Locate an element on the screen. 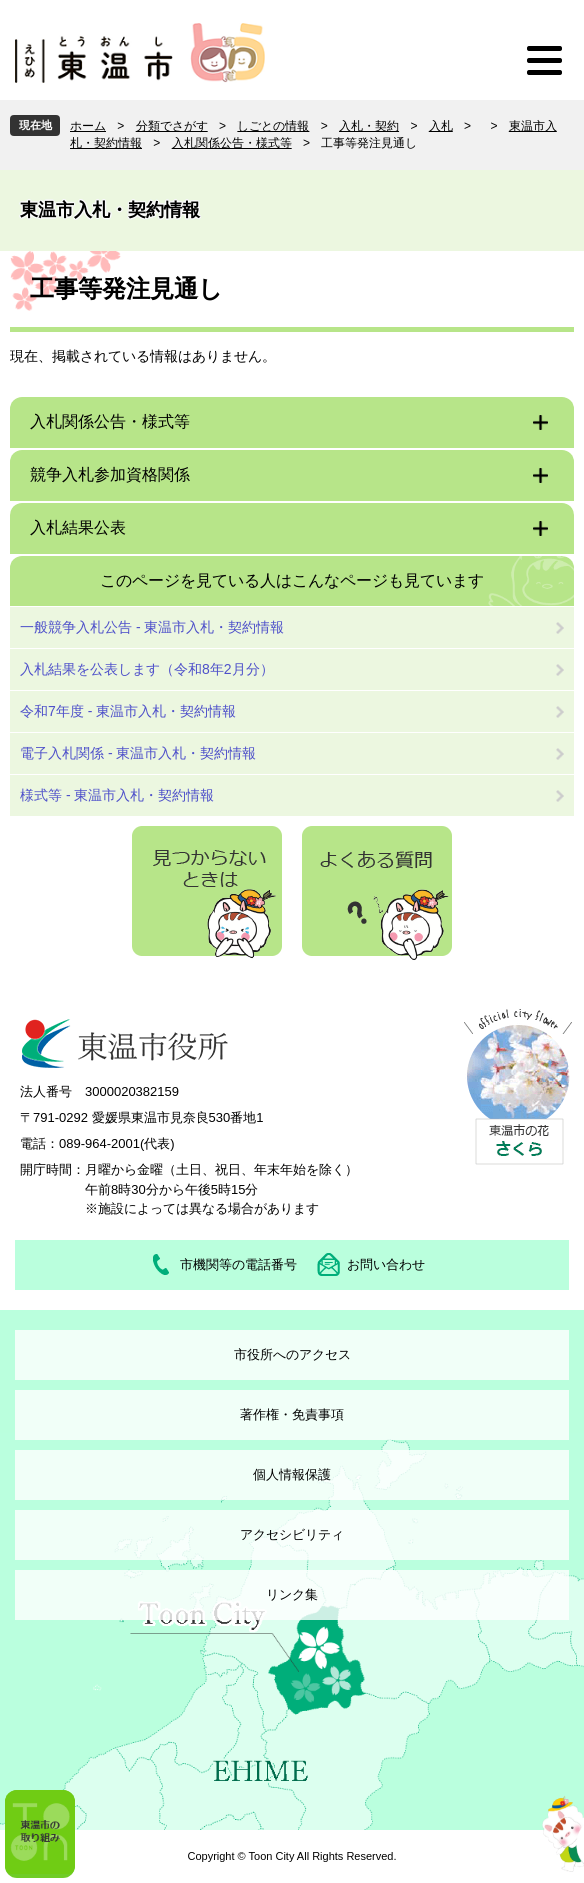 Image resolution: width=584 pixels, height=1883 pixels. 市役所へのアクセス is located at coordinates (292, 1354).